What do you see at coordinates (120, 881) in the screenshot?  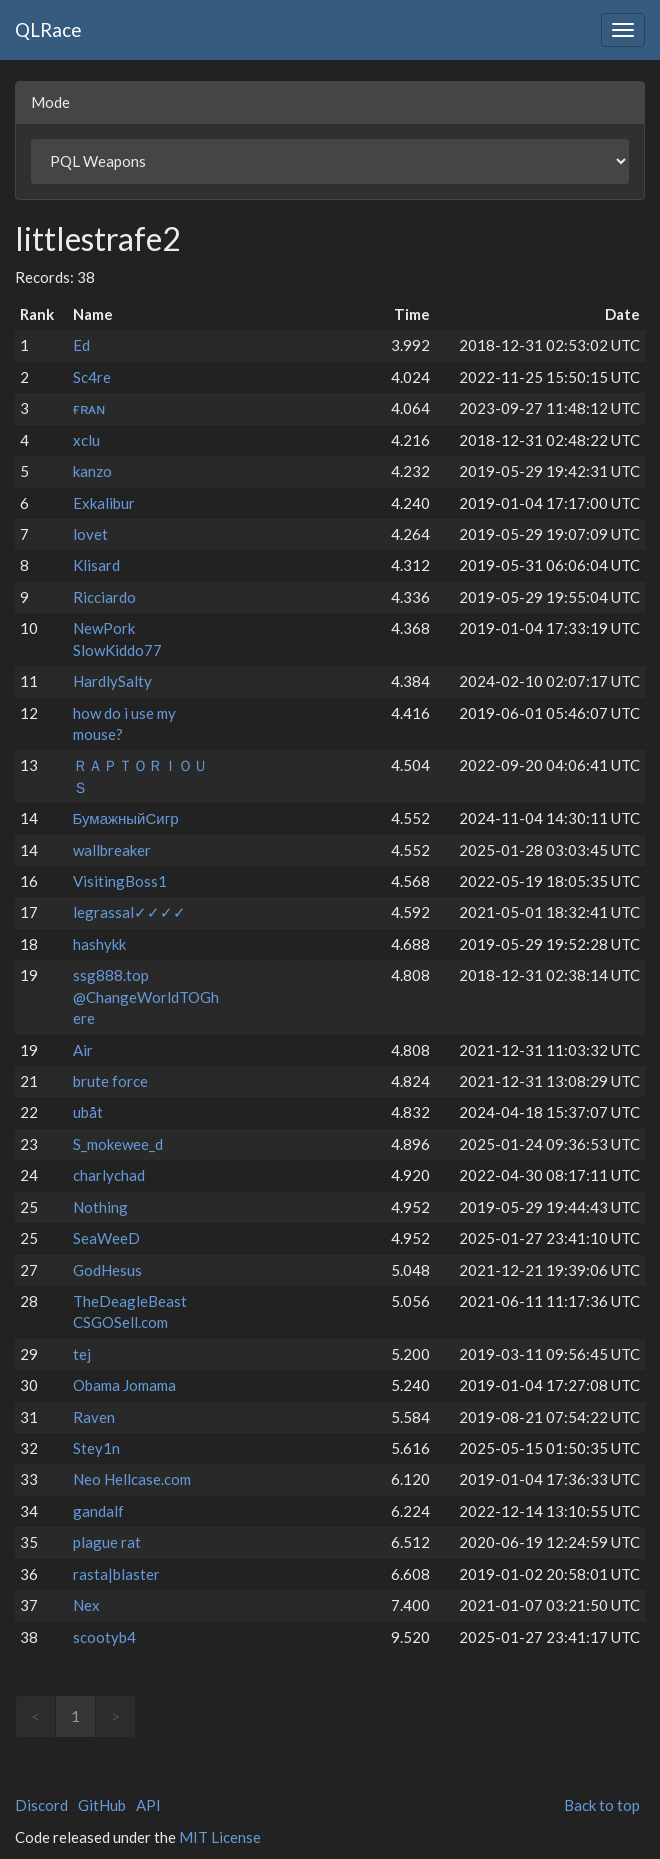 I see `VisitingBoss1` at bounding box center [120, 881].